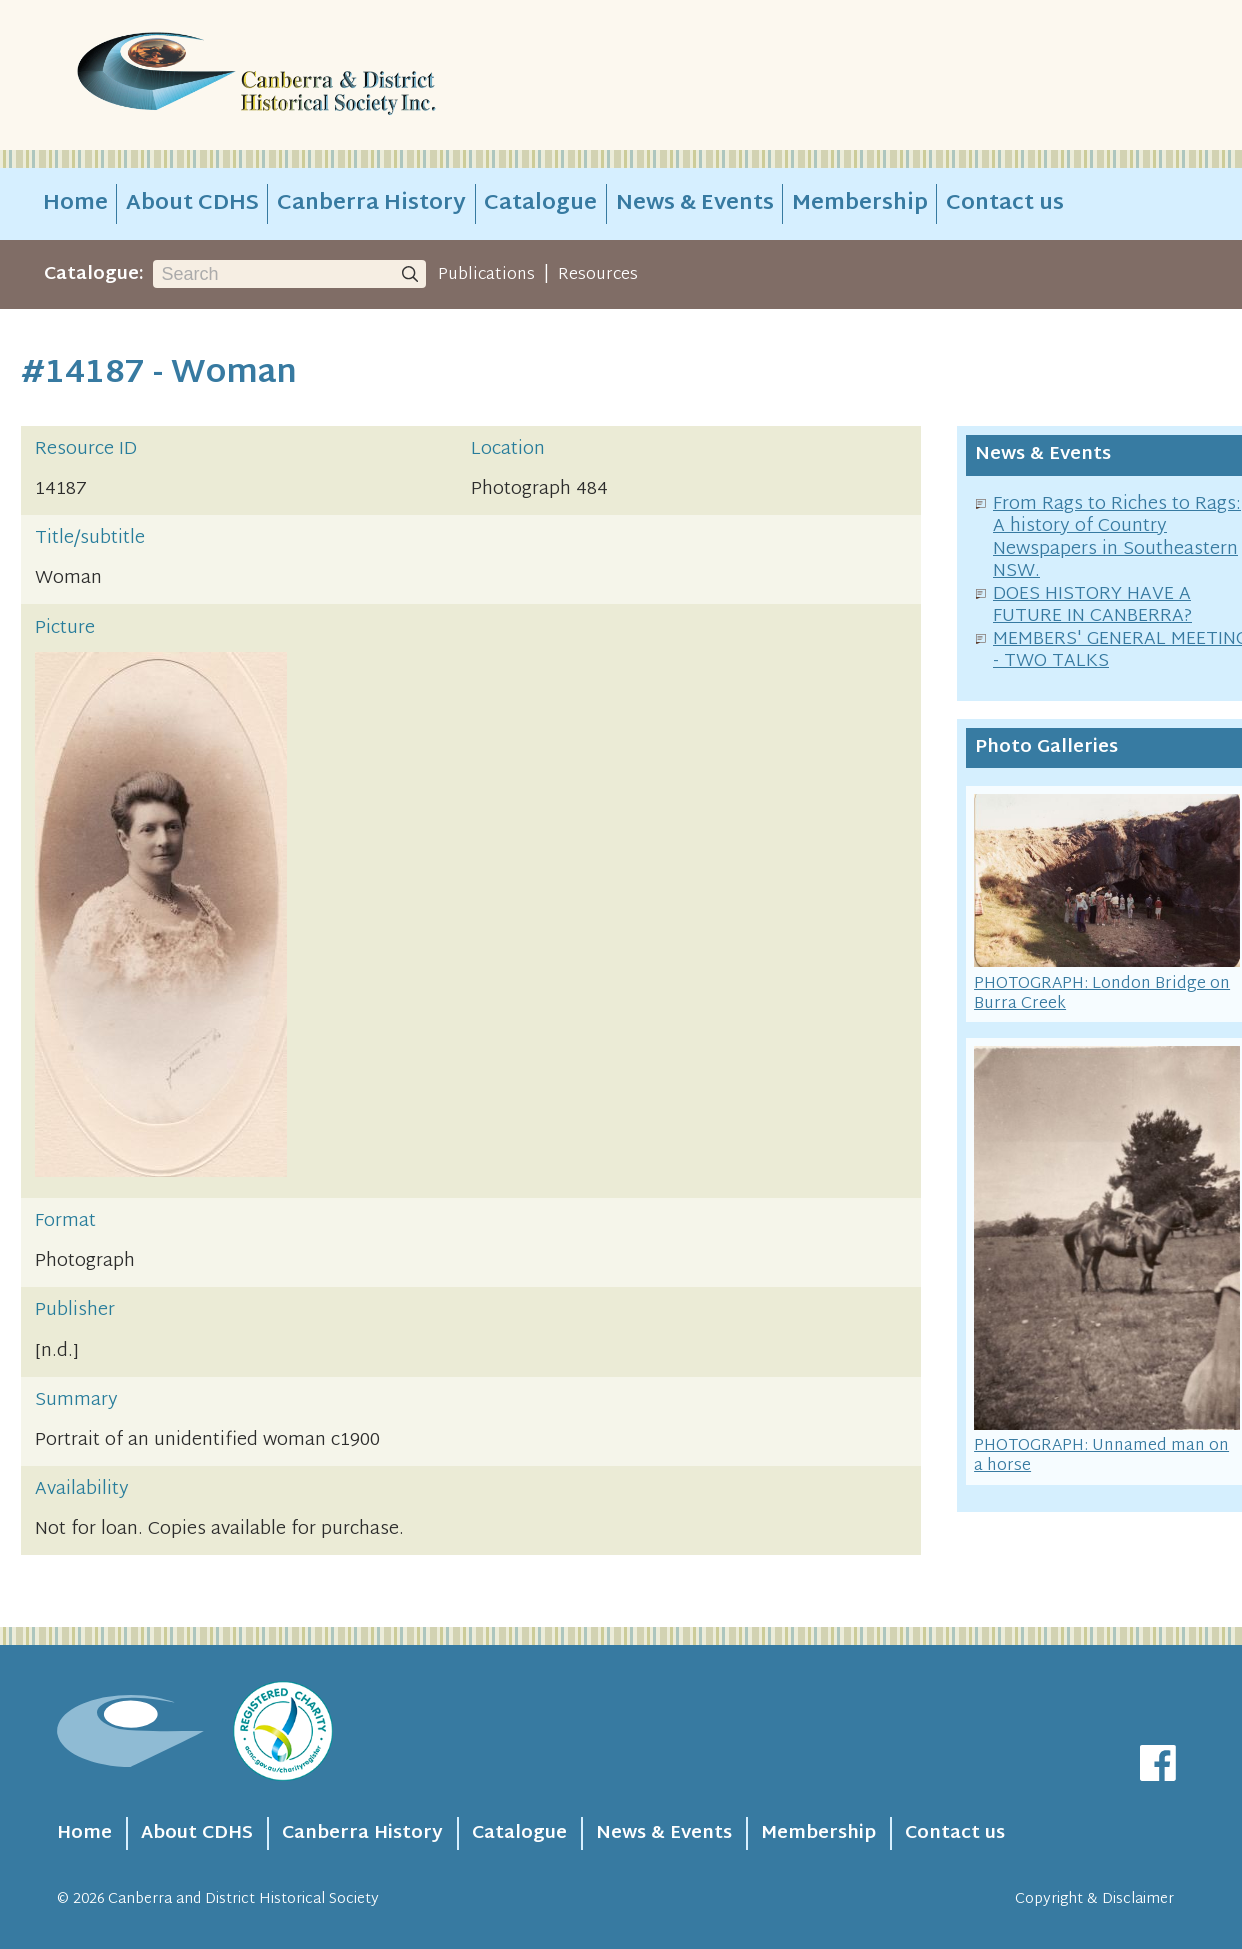 This screenshot has height=1949, width=1242. I want to click on News & Events, so click(695, 204).